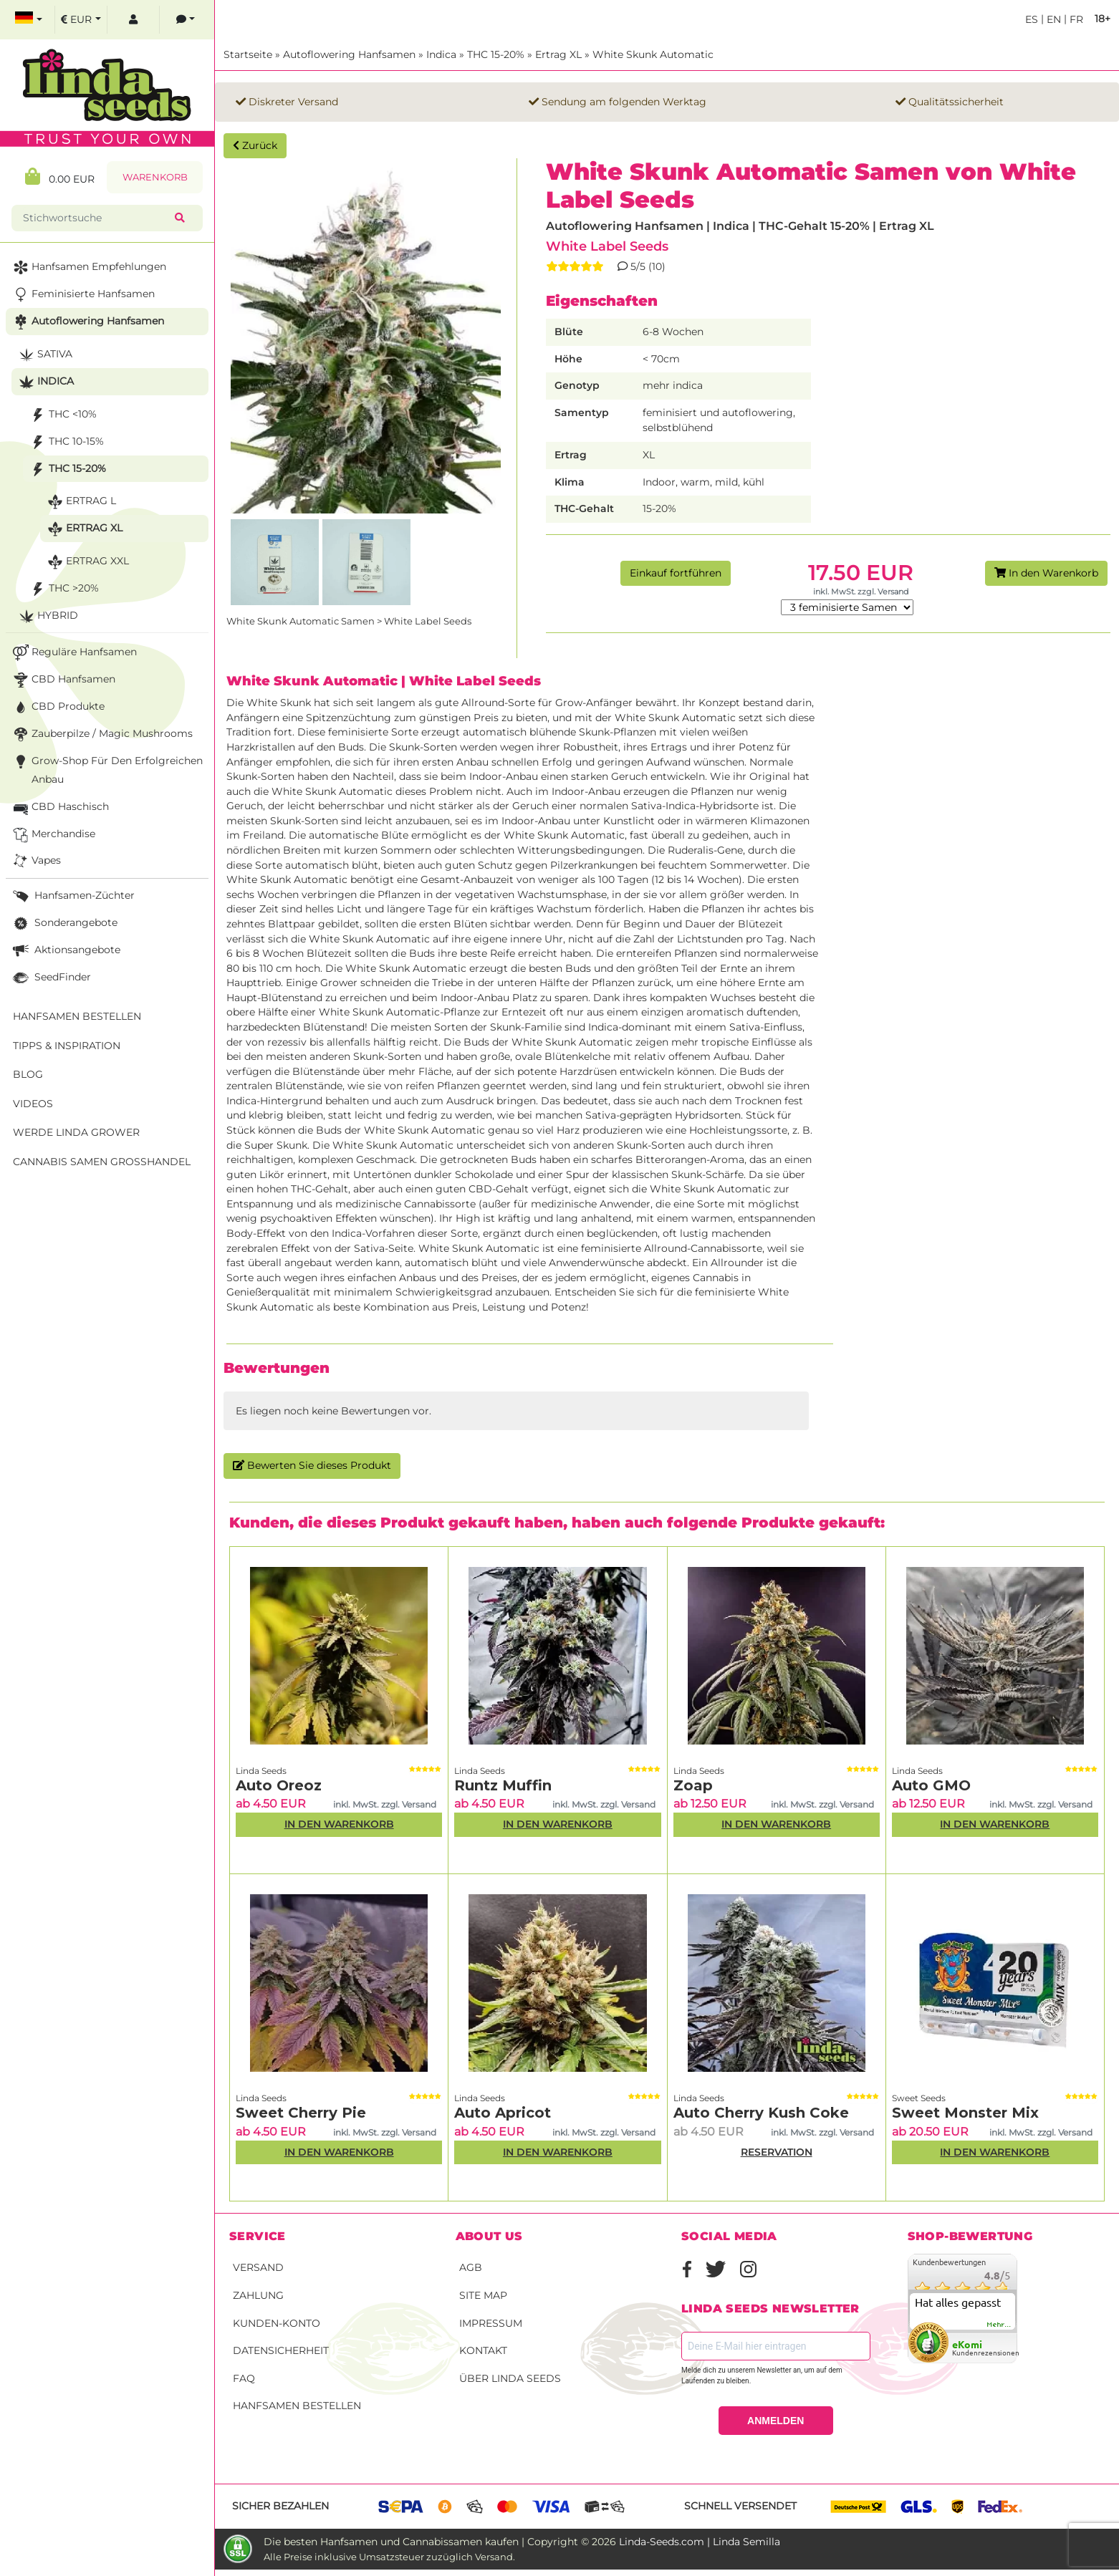 The image size is (1119, 2576). I want to click on Grow-Shop für den erfolgreichen Anbau, so click(106, 769).